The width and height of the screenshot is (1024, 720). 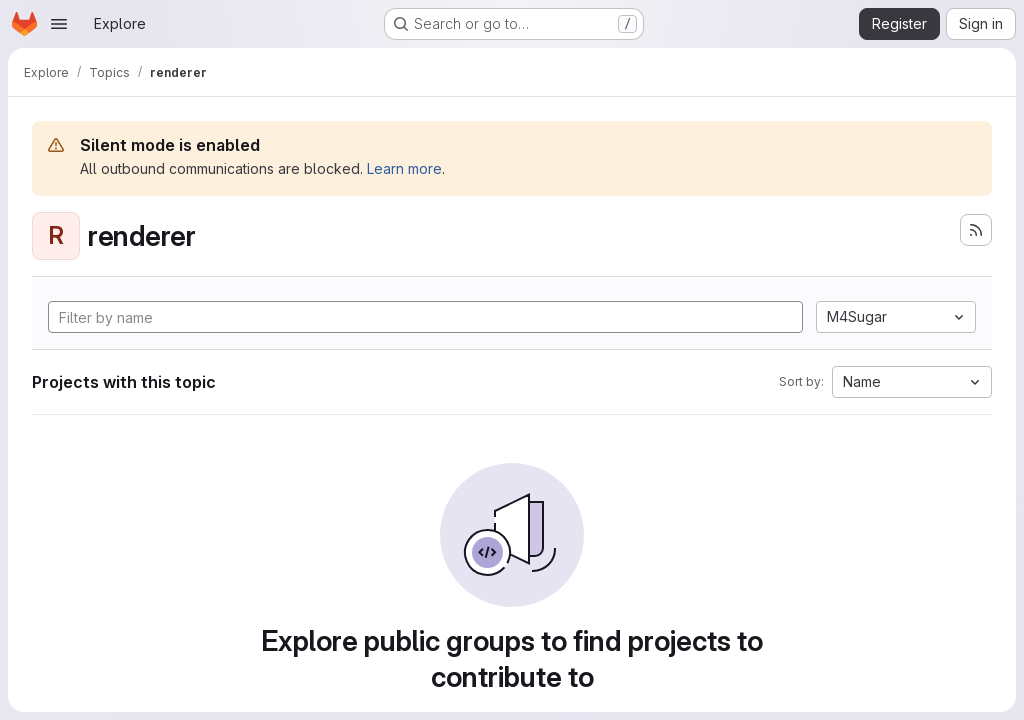 I want to click on [Open navigation menu], so click(x=59, y=24).